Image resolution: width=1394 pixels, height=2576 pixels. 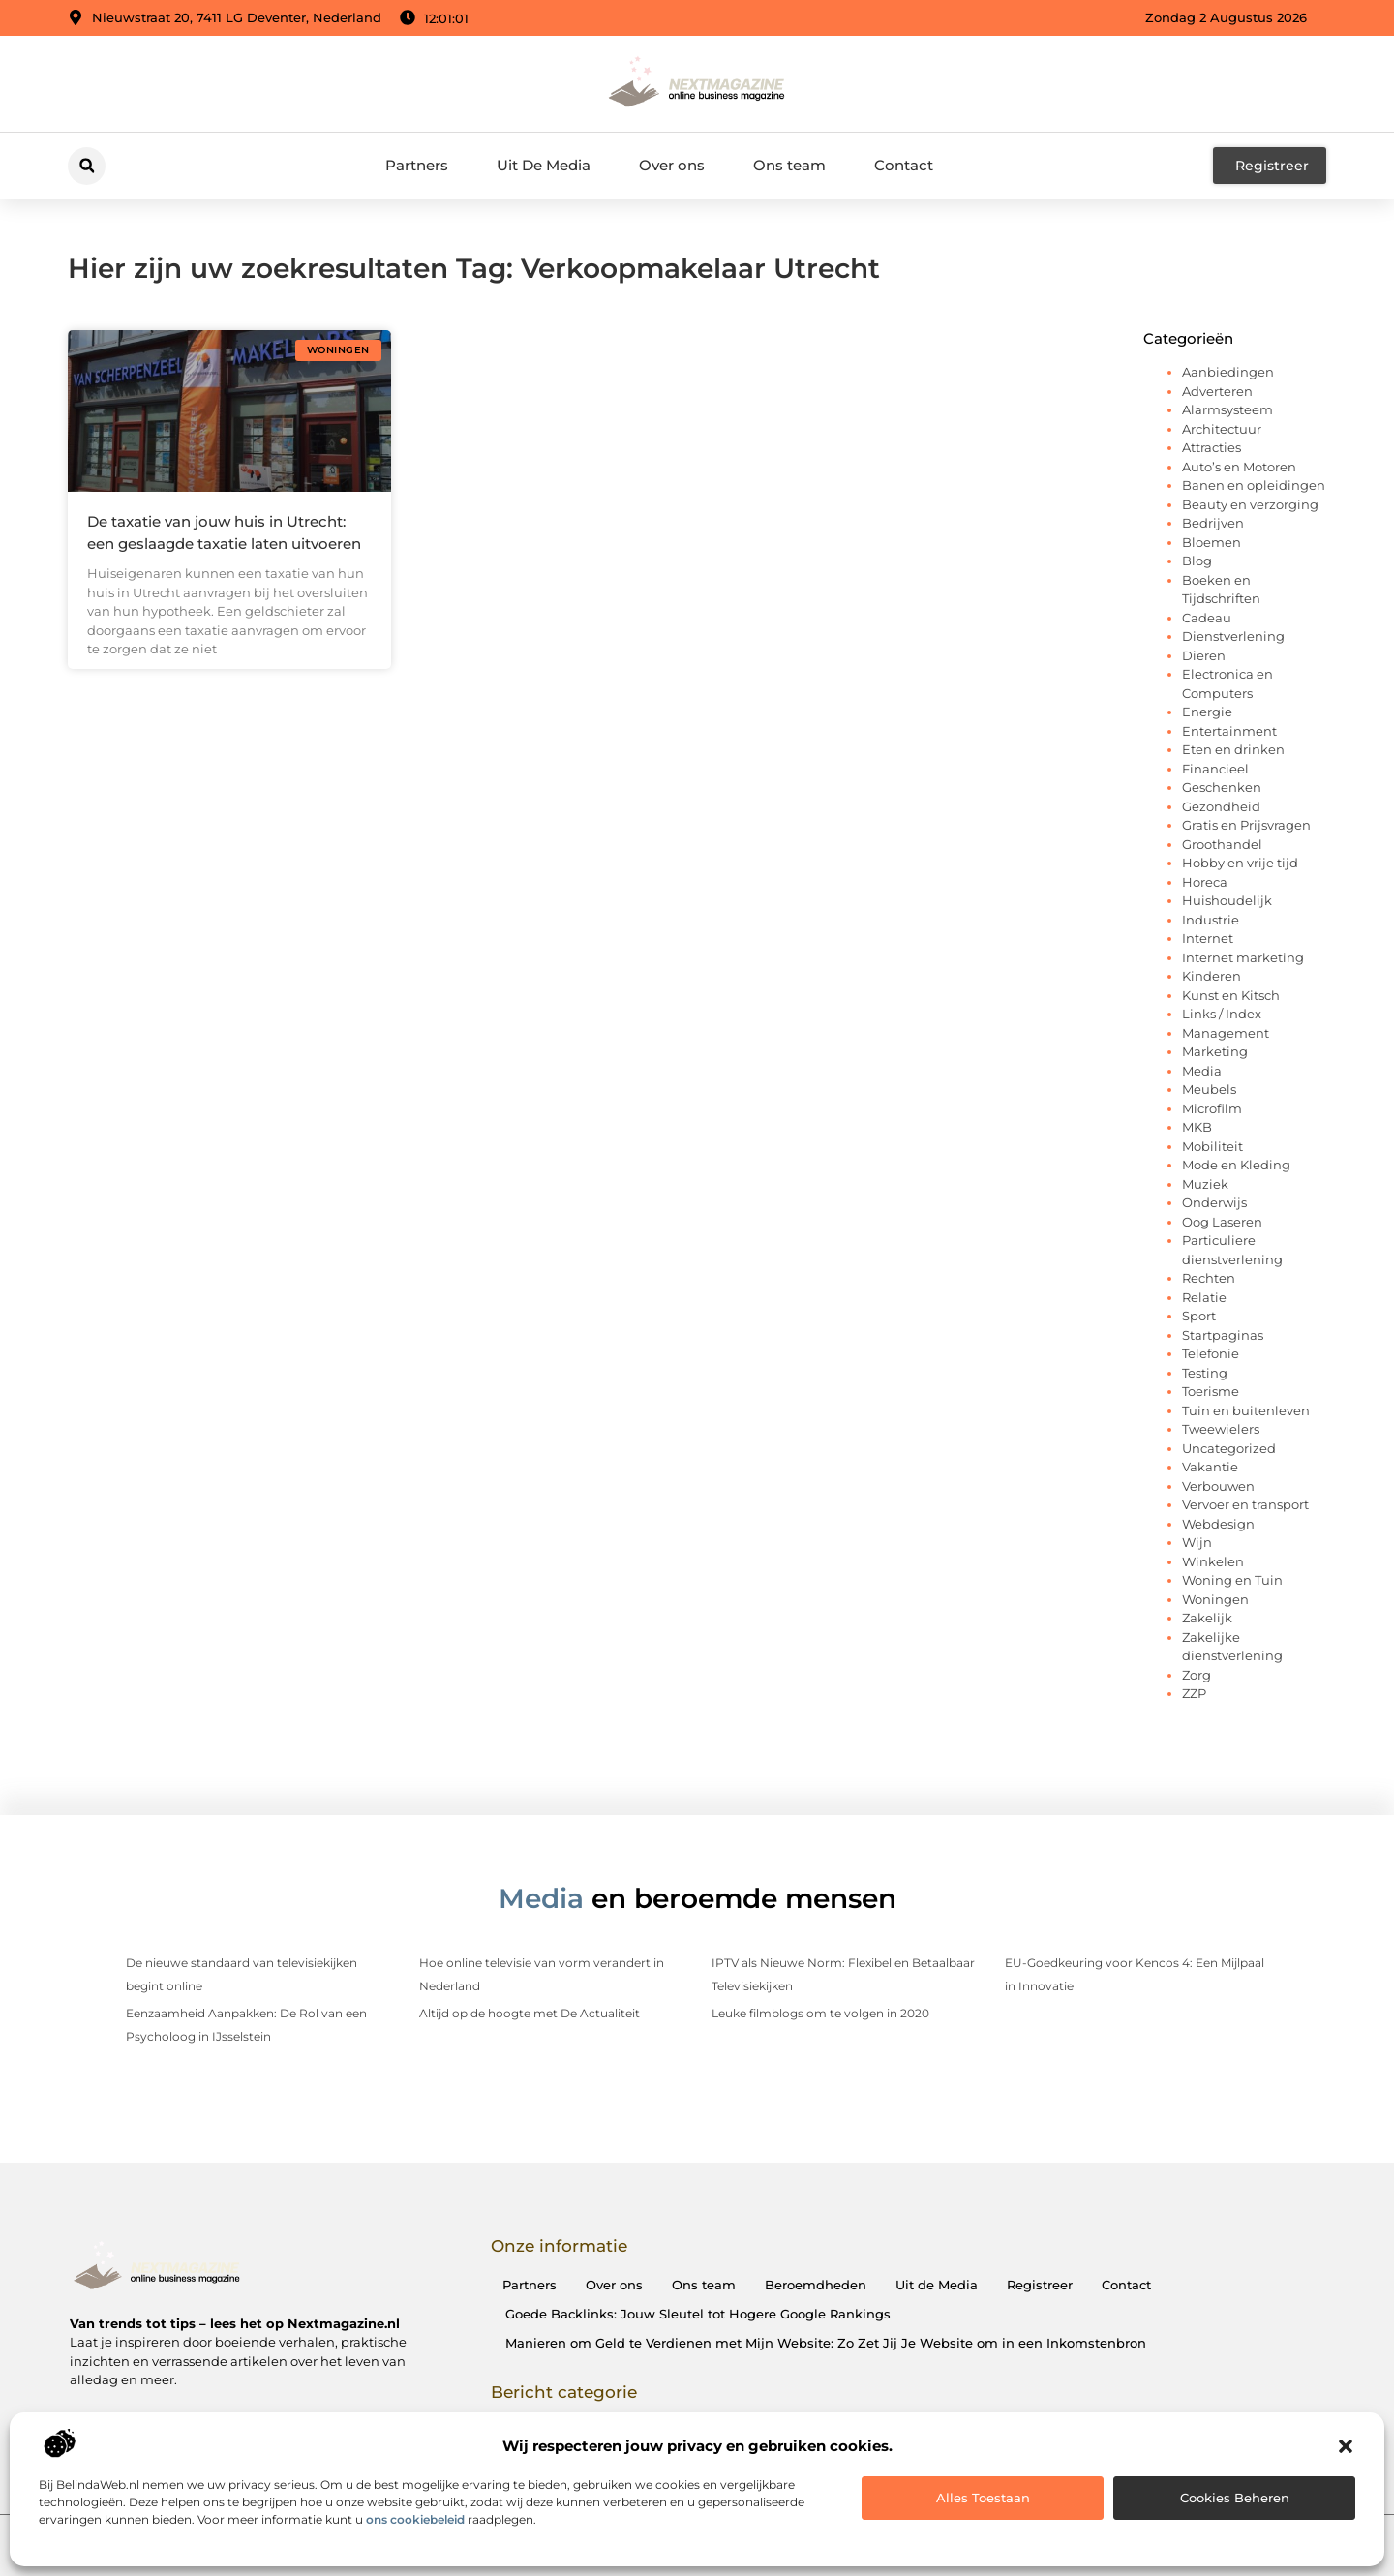 I want to click on Vervoer en transport, so click(x=1245, y=1504).